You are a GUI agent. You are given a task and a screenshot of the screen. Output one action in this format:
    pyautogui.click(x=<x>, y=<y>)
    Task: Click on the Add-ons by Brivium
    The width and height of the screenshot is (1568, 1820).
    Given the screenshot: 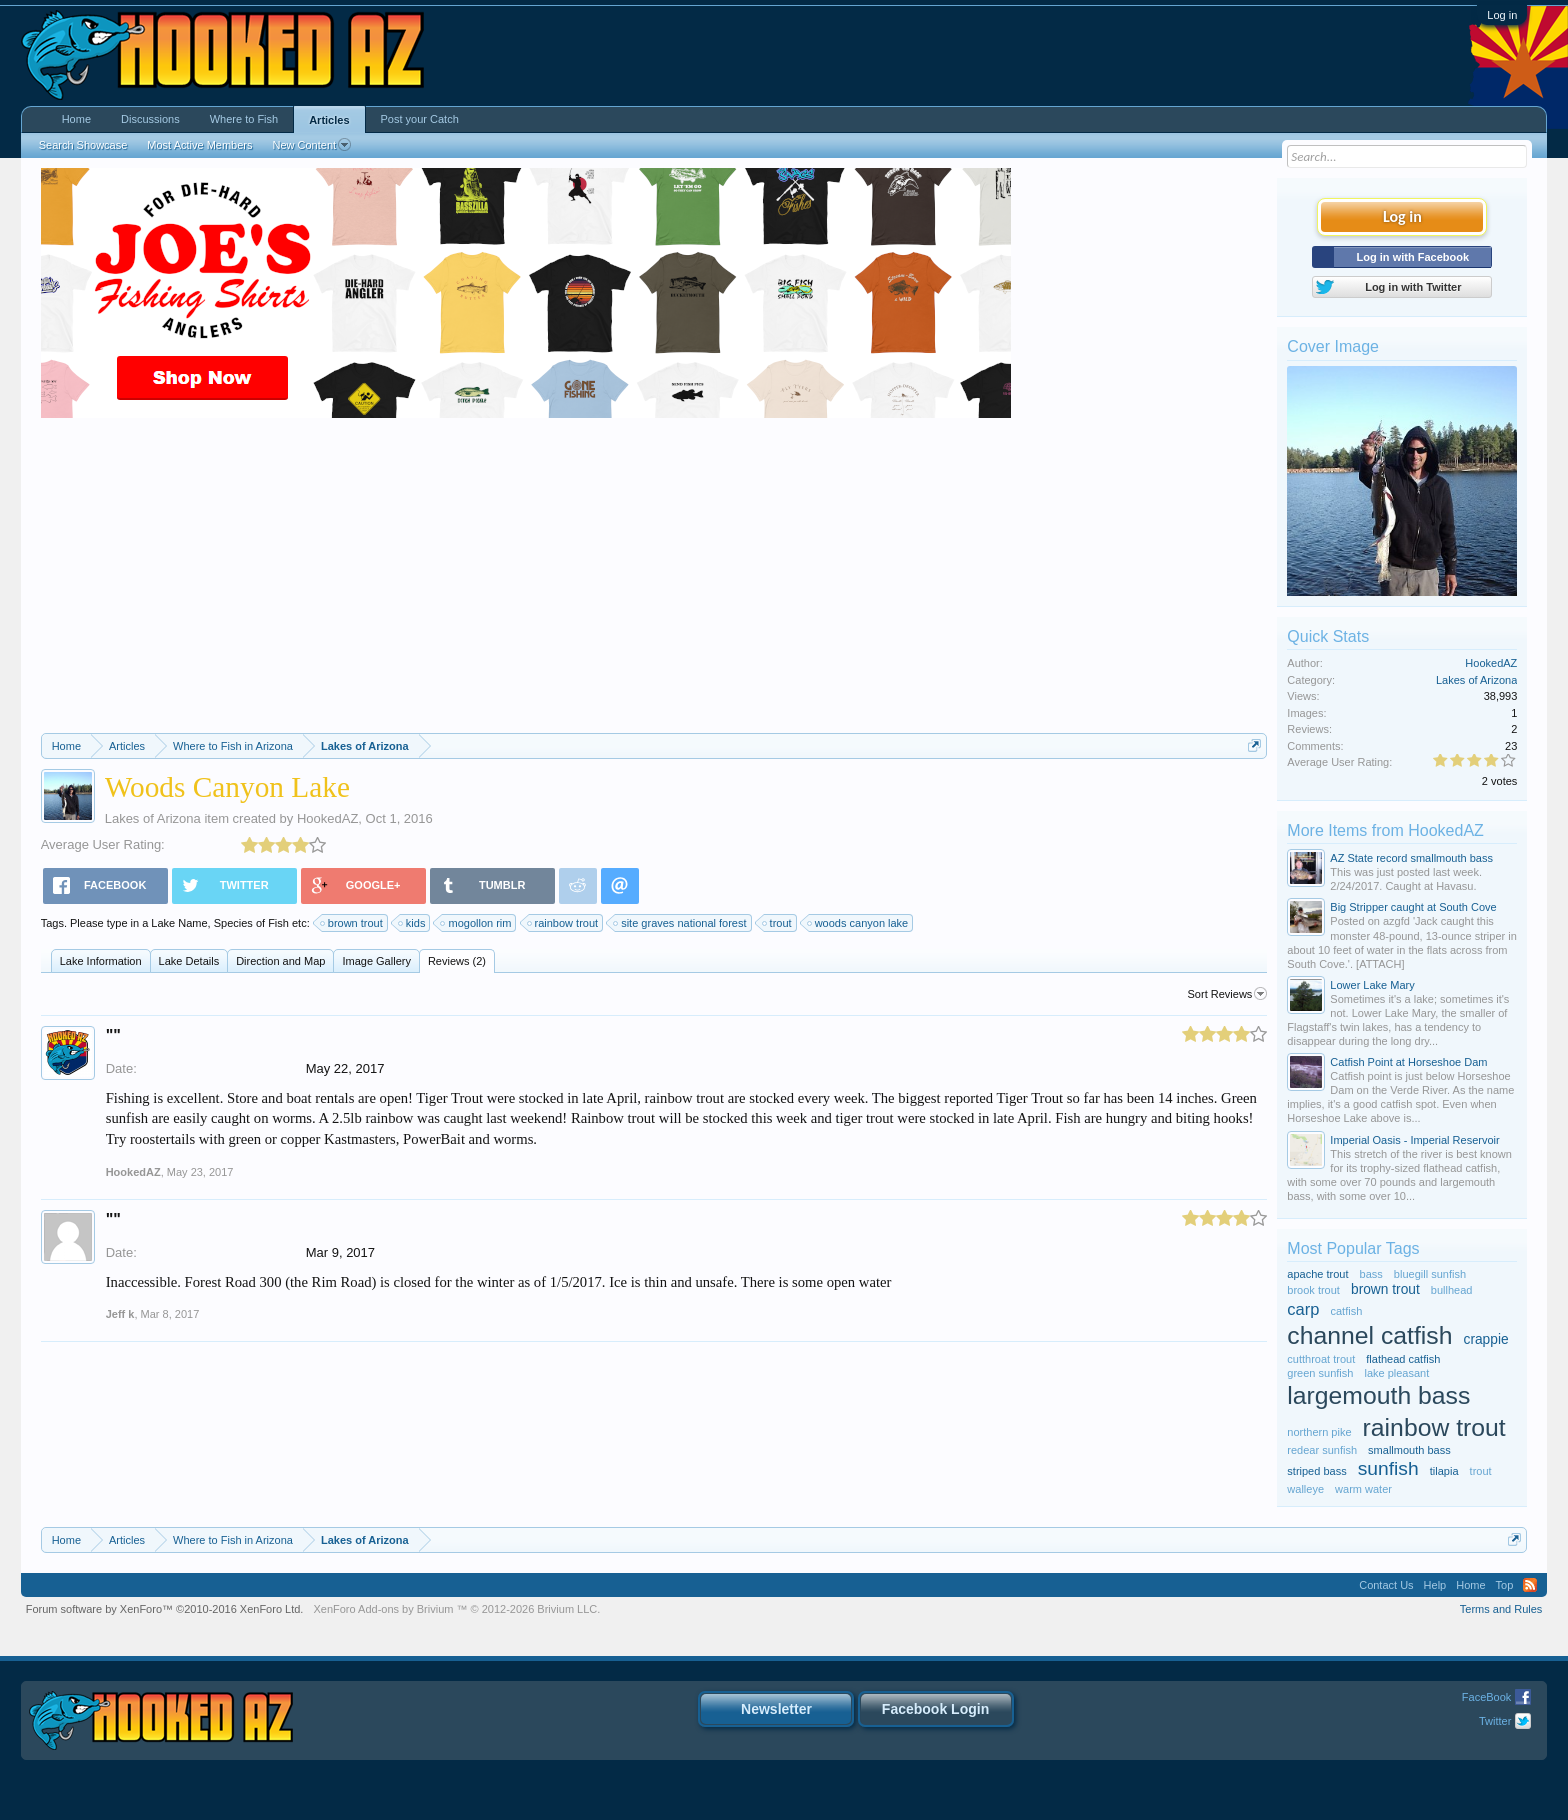 What is the action you would take?
    pyautogui.click(x=456, y=1609)
    